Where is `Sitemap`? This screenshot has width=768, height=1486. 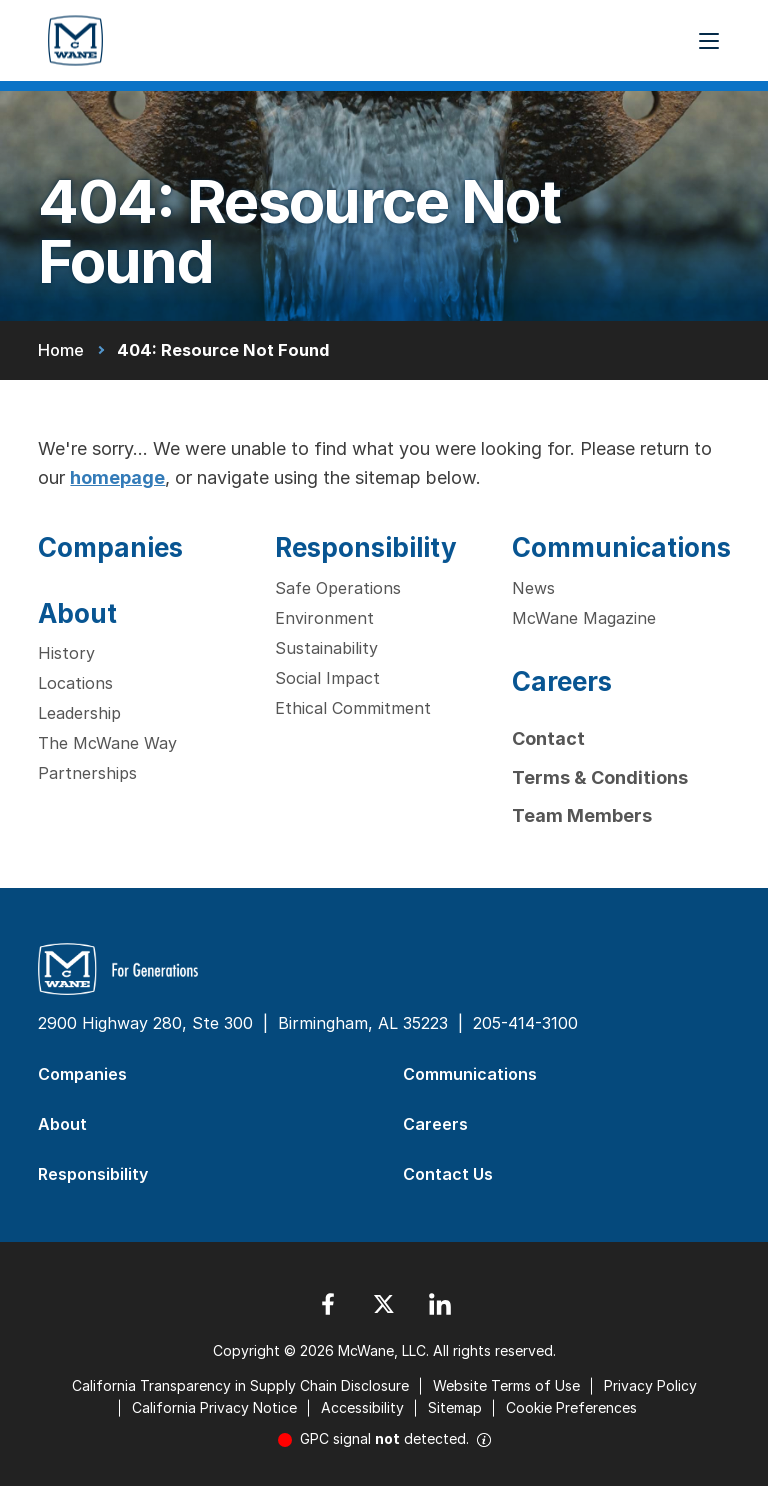 Sitemap is located at coordinates (455, 1407).